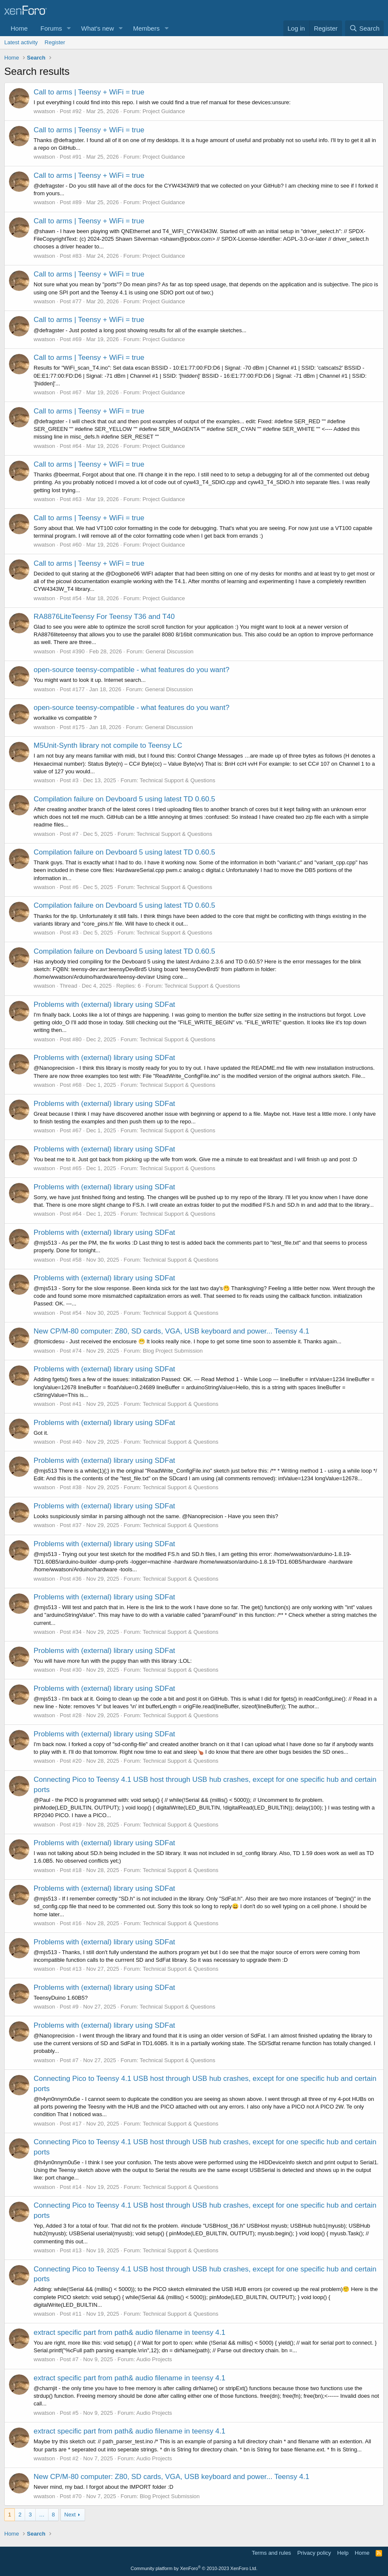 The height and width of the screenshot is (2576, 388). What do you see at coordinates (55, 42) in the screenshot?
I see `Register` at bounding box center [55, 42].